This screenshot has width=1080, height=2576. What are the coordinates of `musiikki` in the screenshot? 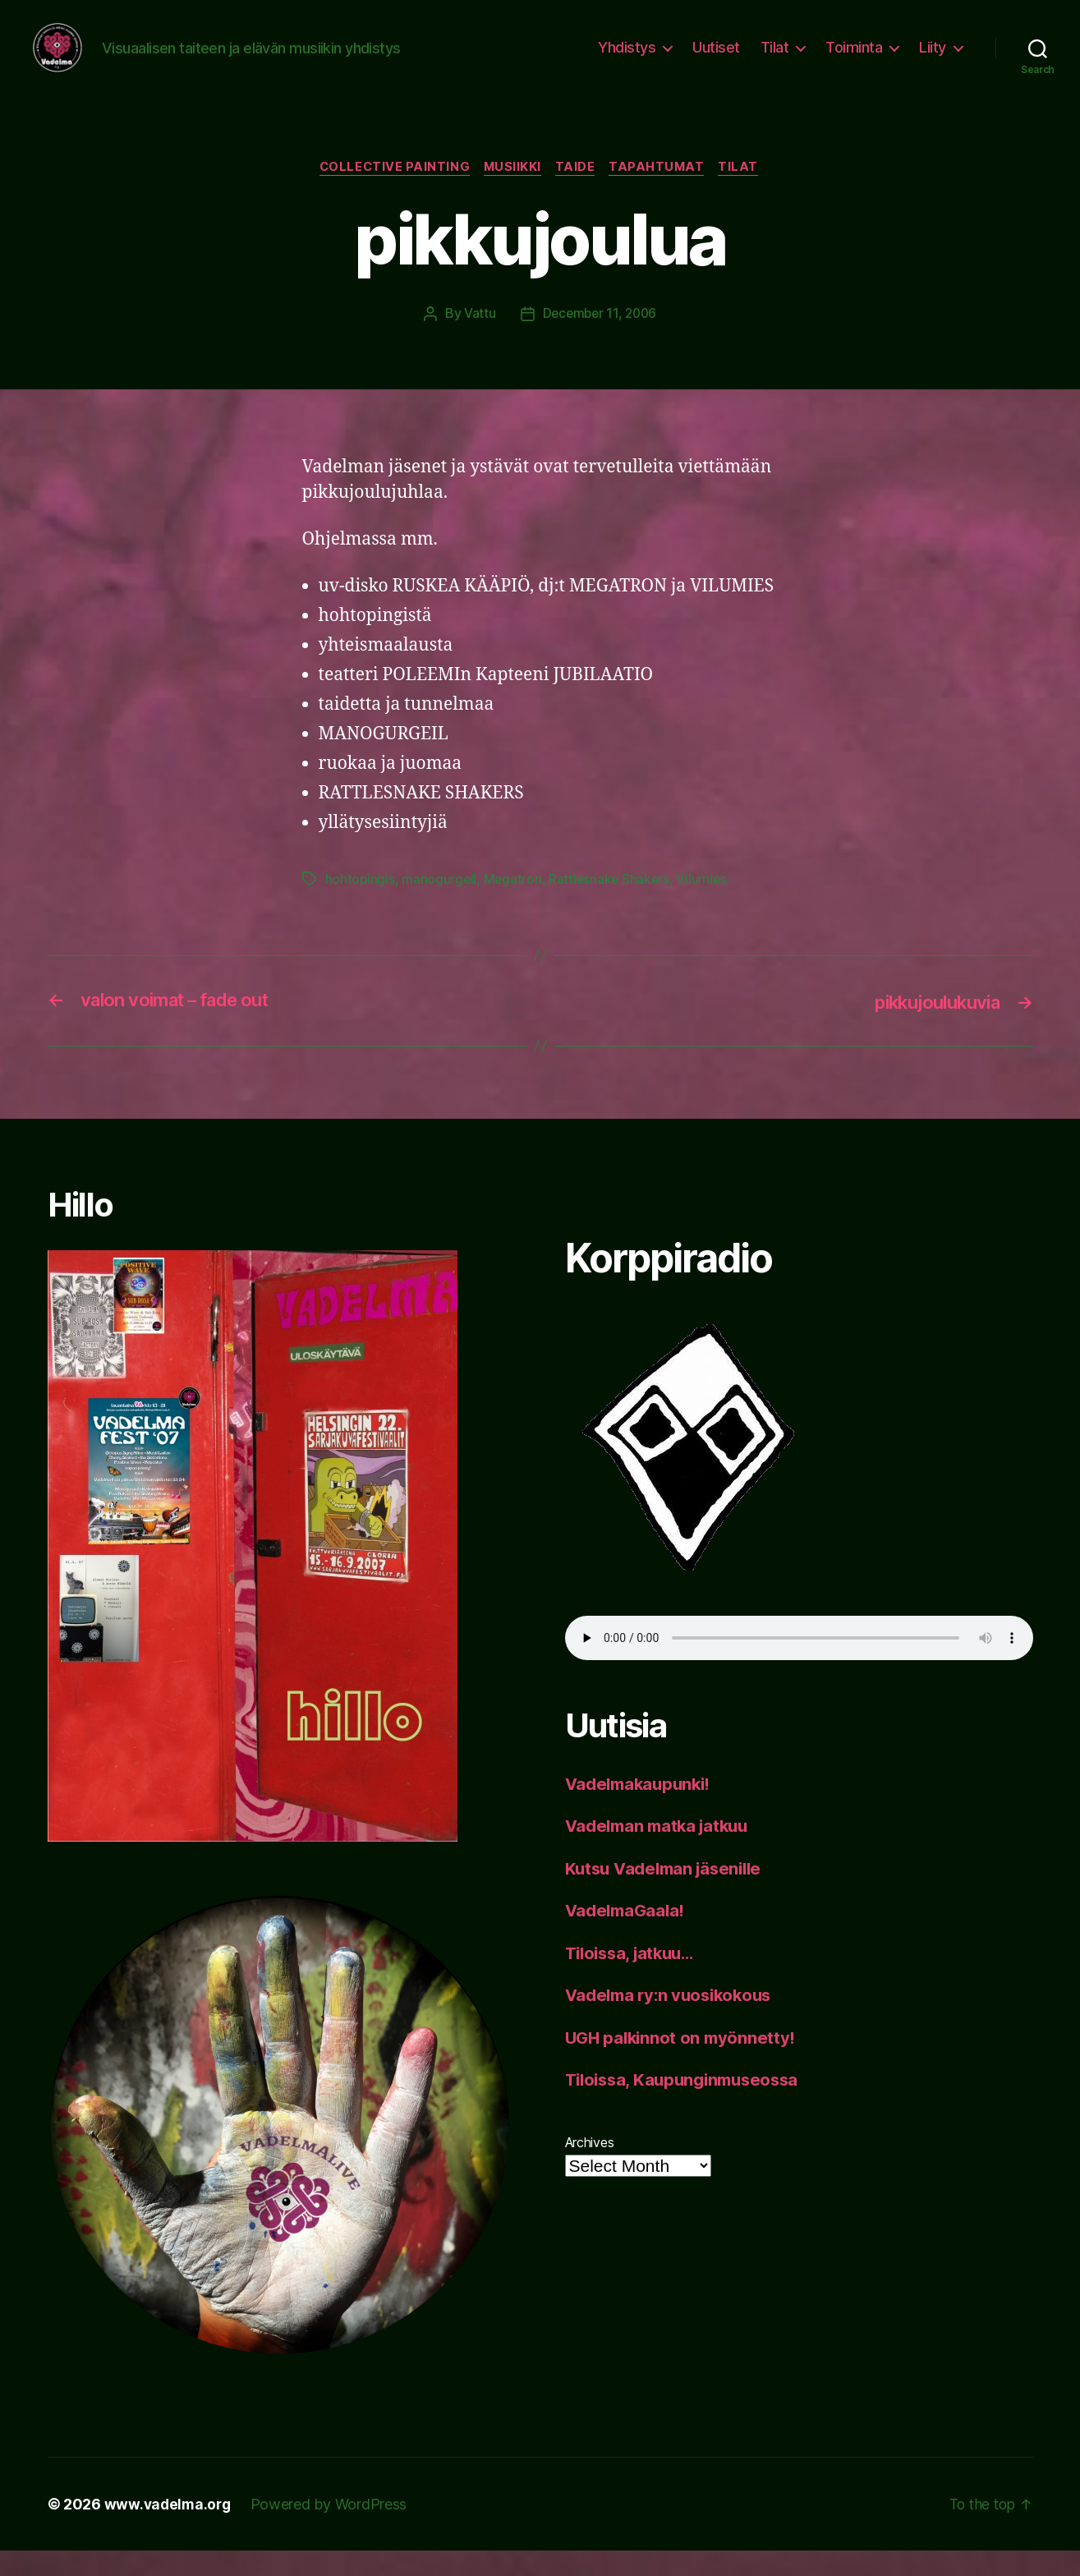 It's located at (511, 193).